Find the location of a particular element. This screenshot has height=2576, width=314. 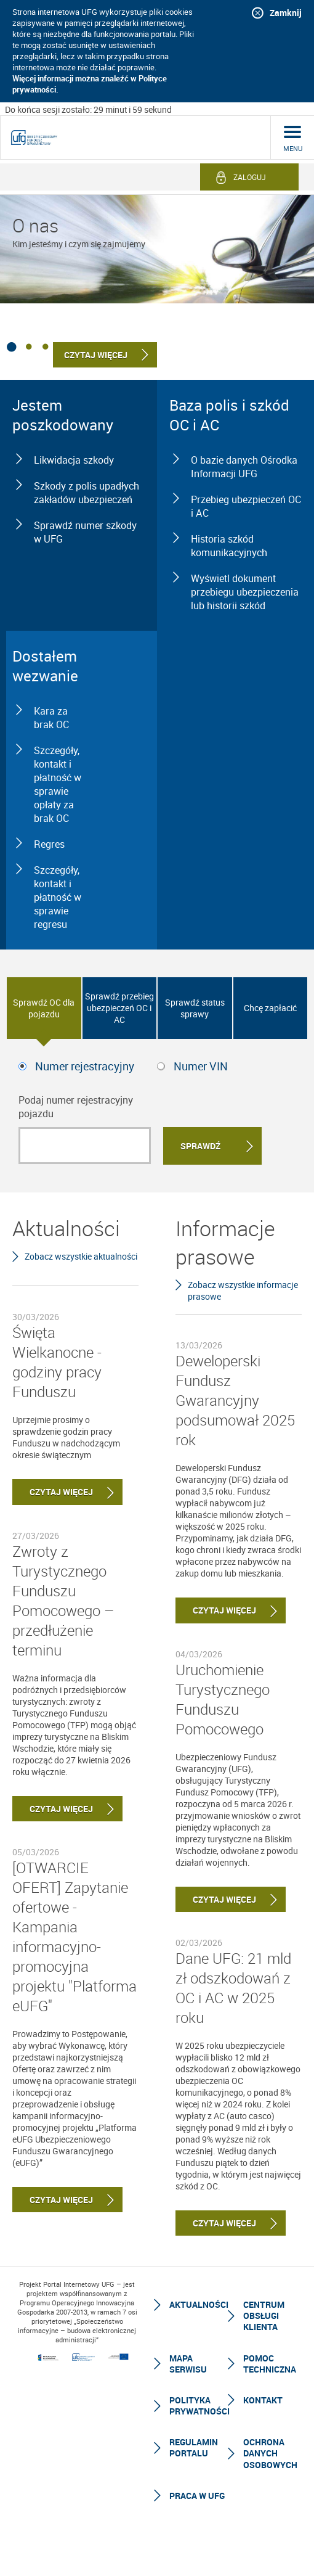

Aktualności is located at coordinates (198, 2304).